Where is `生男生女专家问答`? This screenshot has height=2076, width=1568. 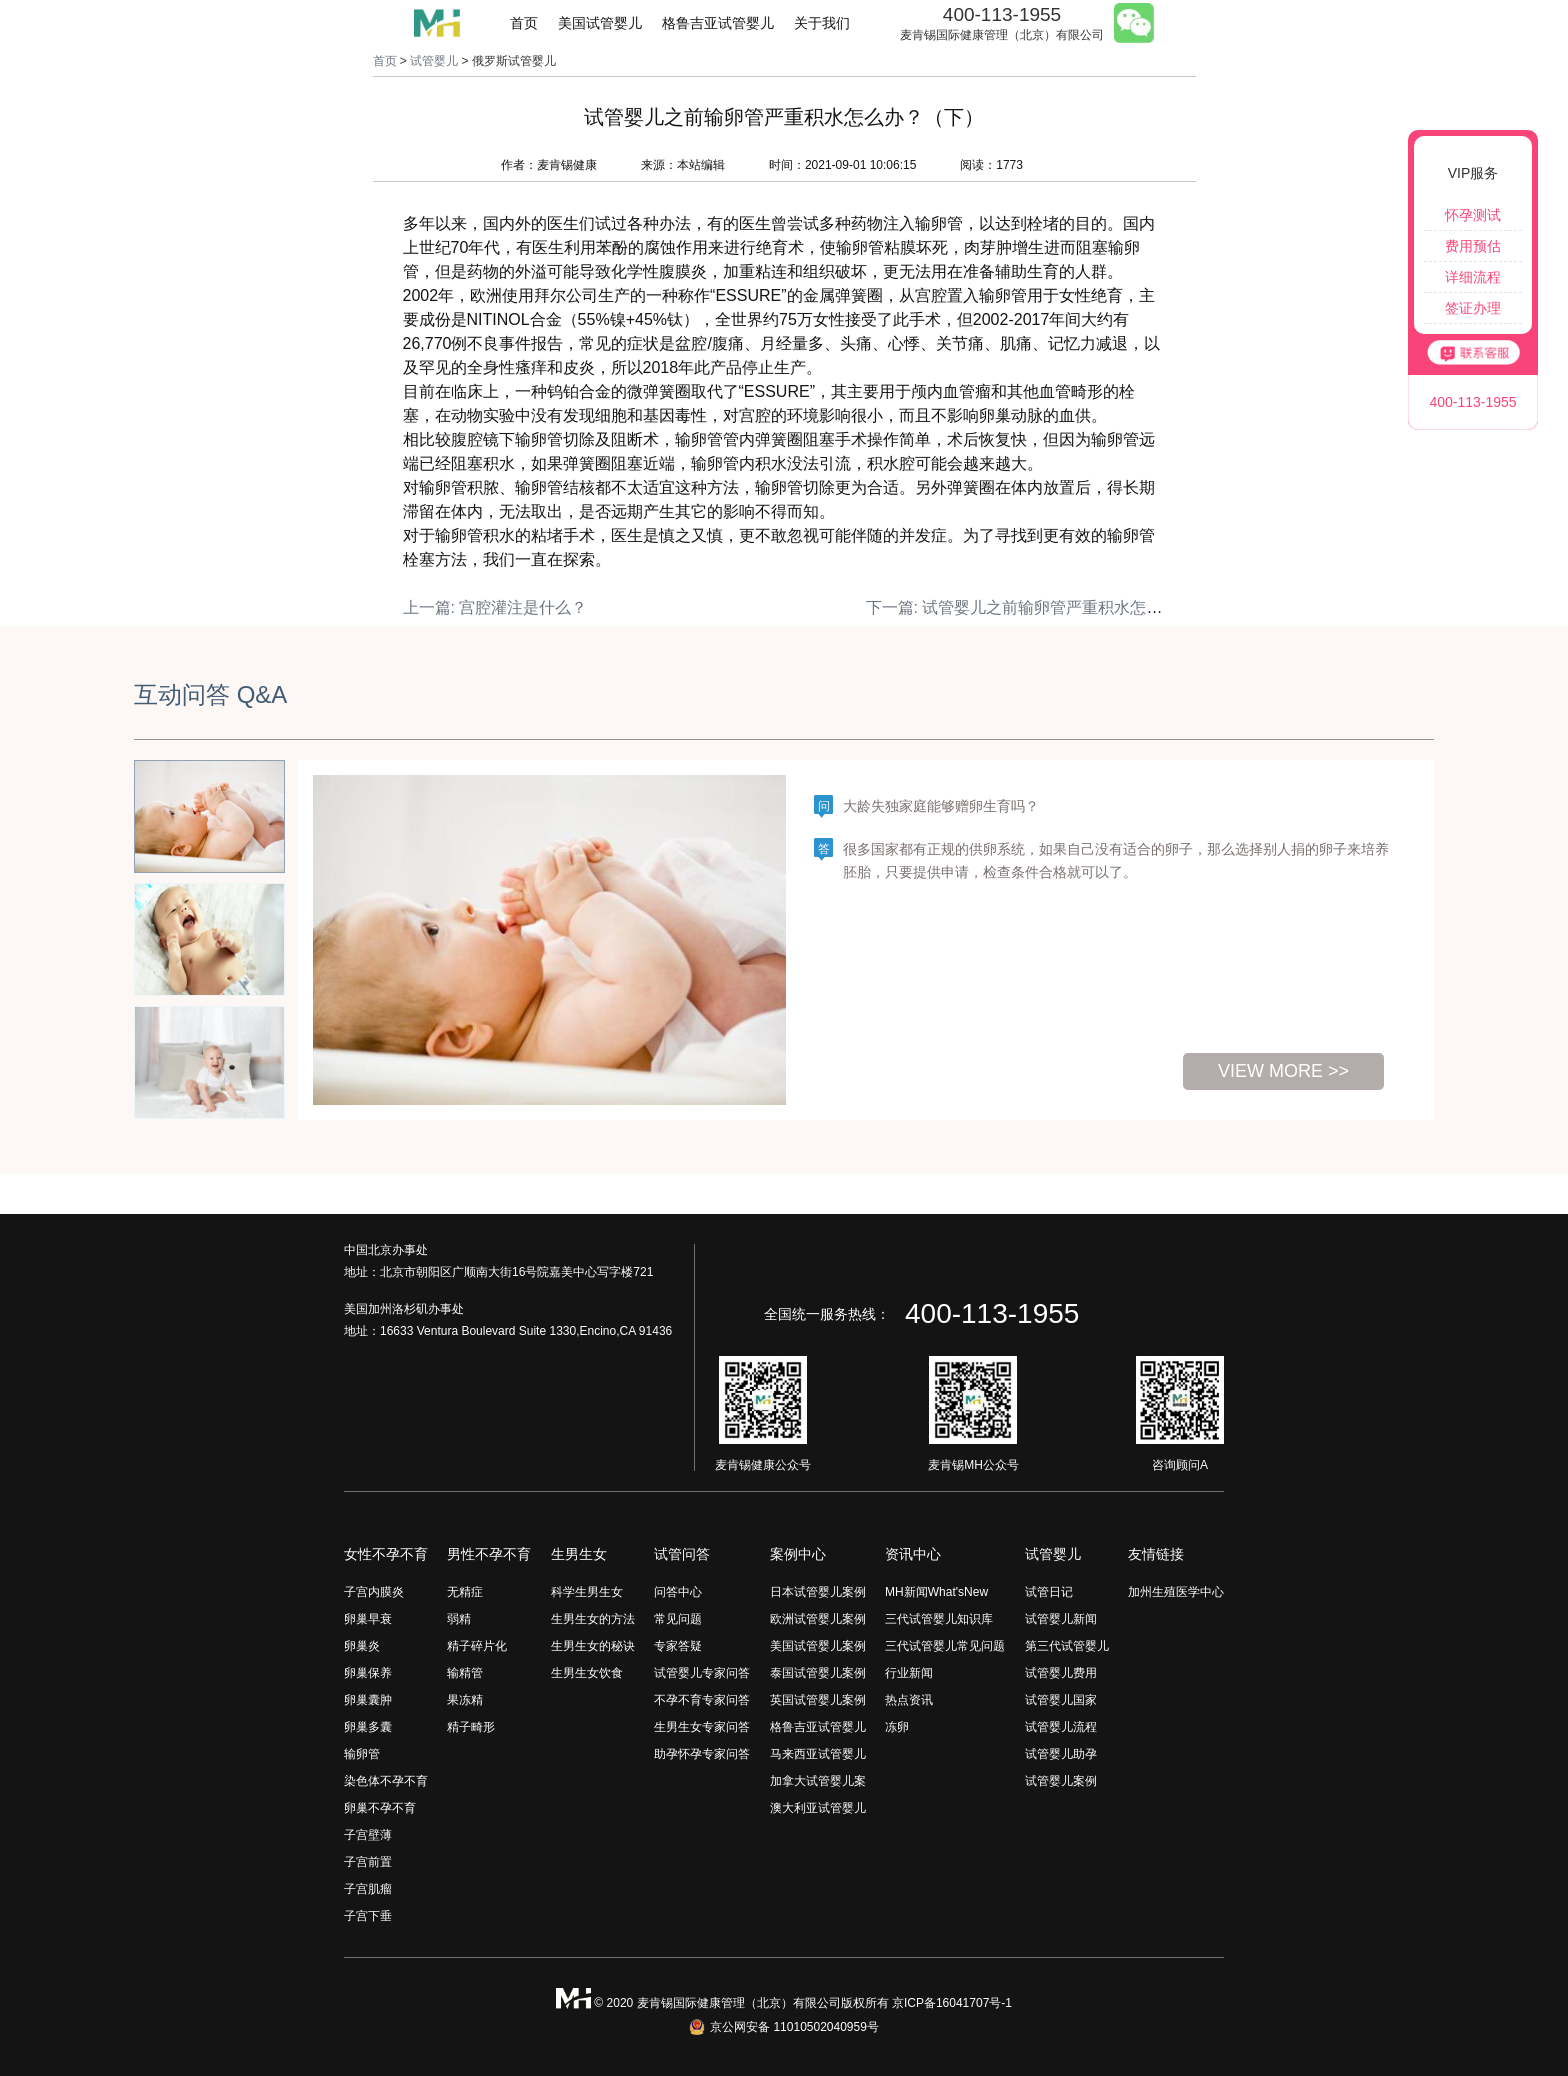 生男生女专家问答 is located at coordinates (702, 1727).